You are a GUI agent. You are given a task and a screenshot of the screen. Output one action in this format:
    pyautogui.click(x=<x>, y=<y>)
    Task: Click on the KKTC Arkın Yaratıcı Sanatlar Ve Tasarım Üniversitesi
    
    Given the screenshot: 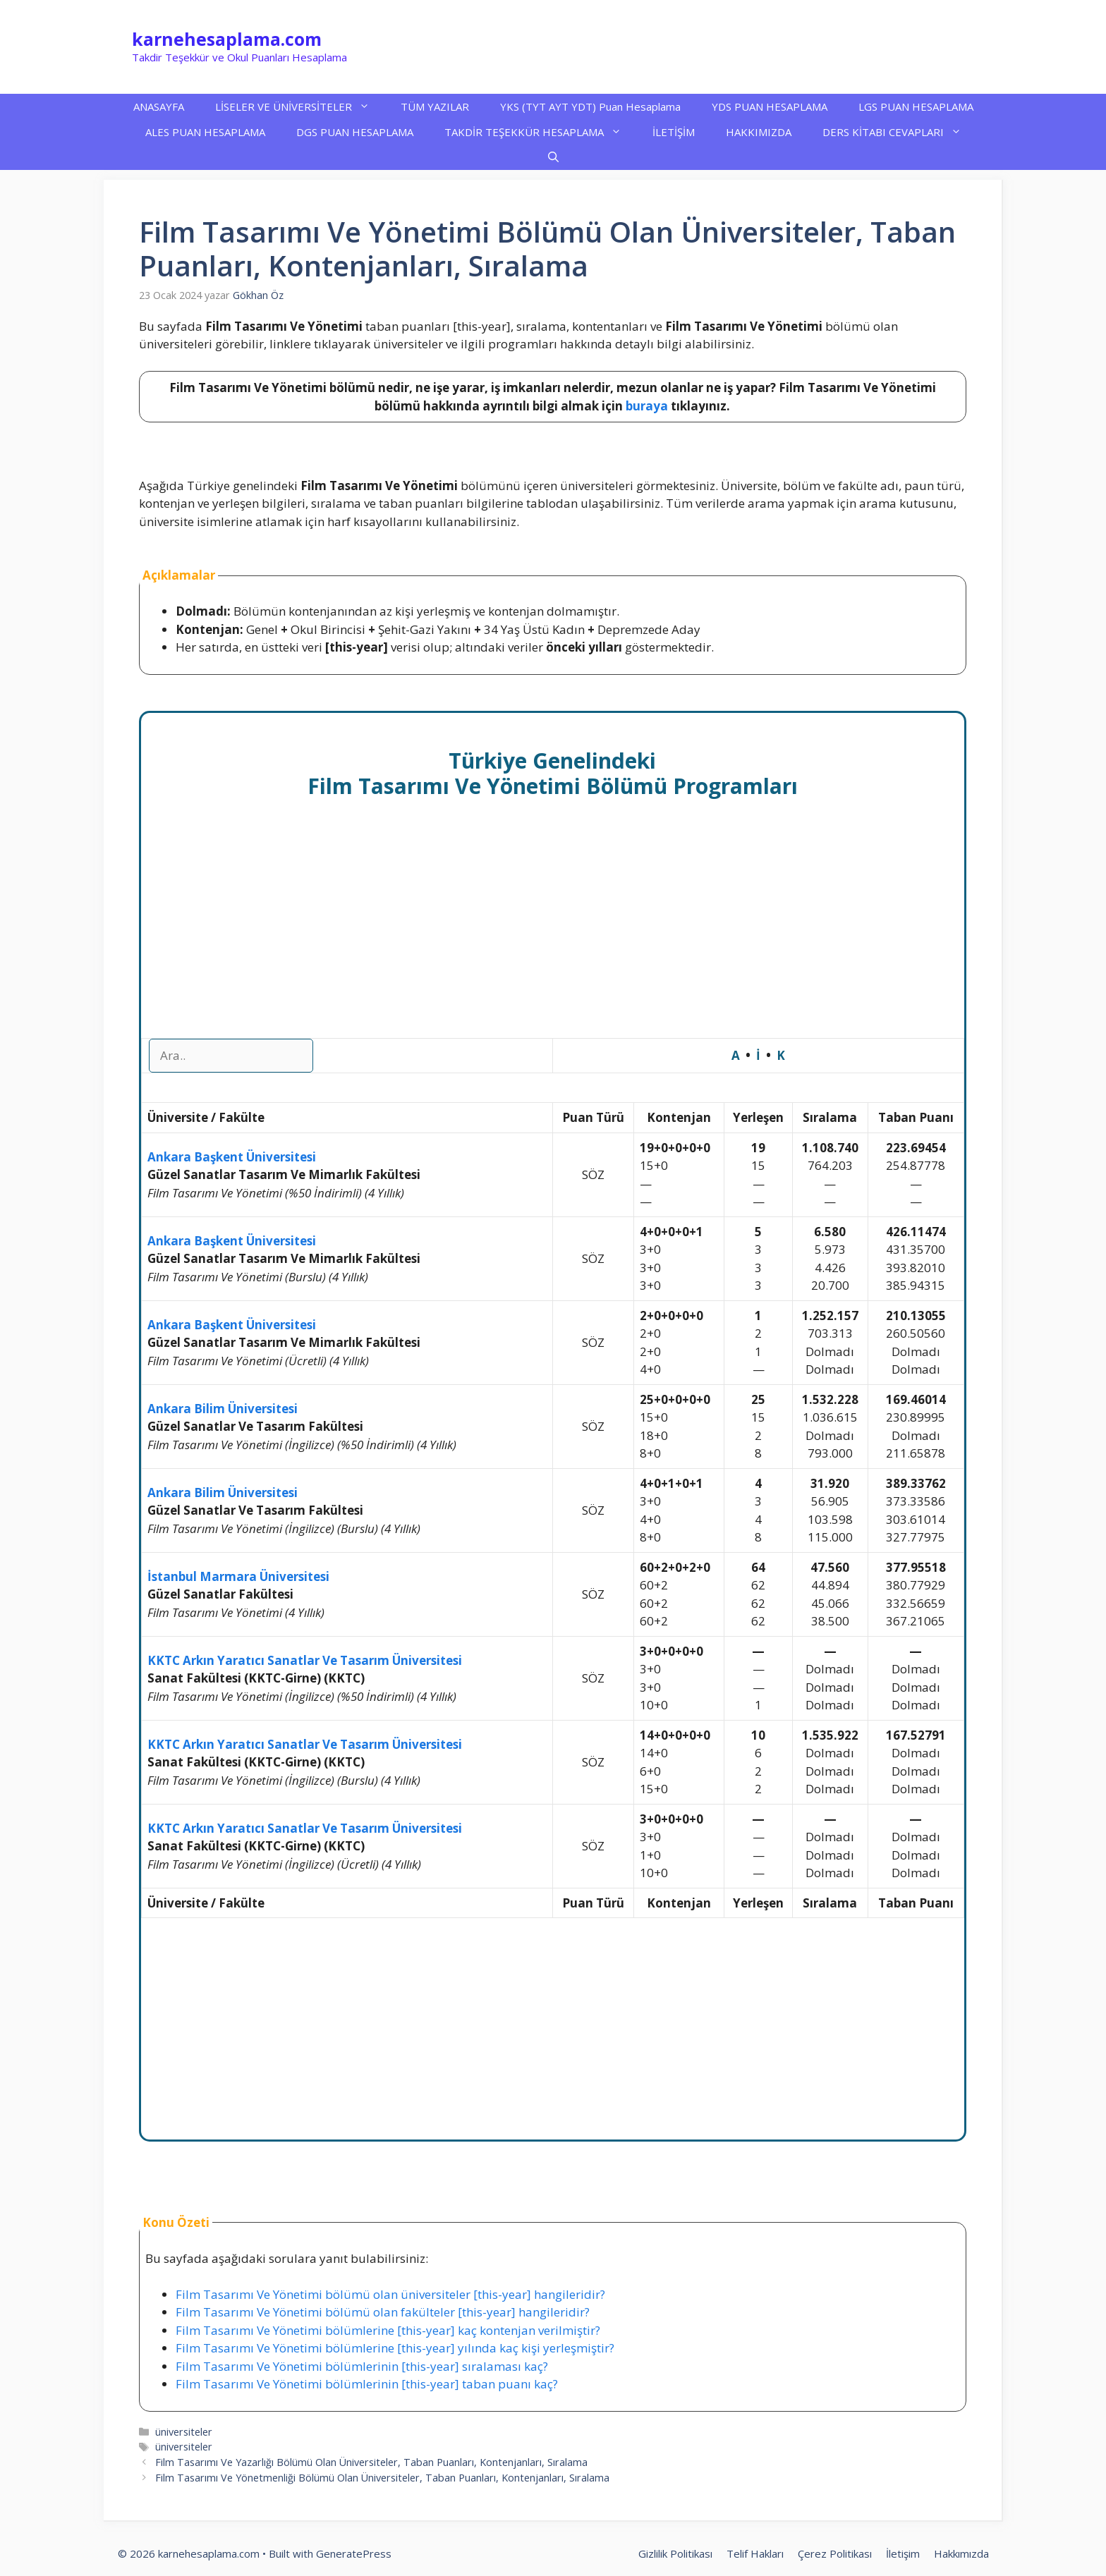 What is the action you would take?
    pyautogui.click(x=304, y=1660)
    